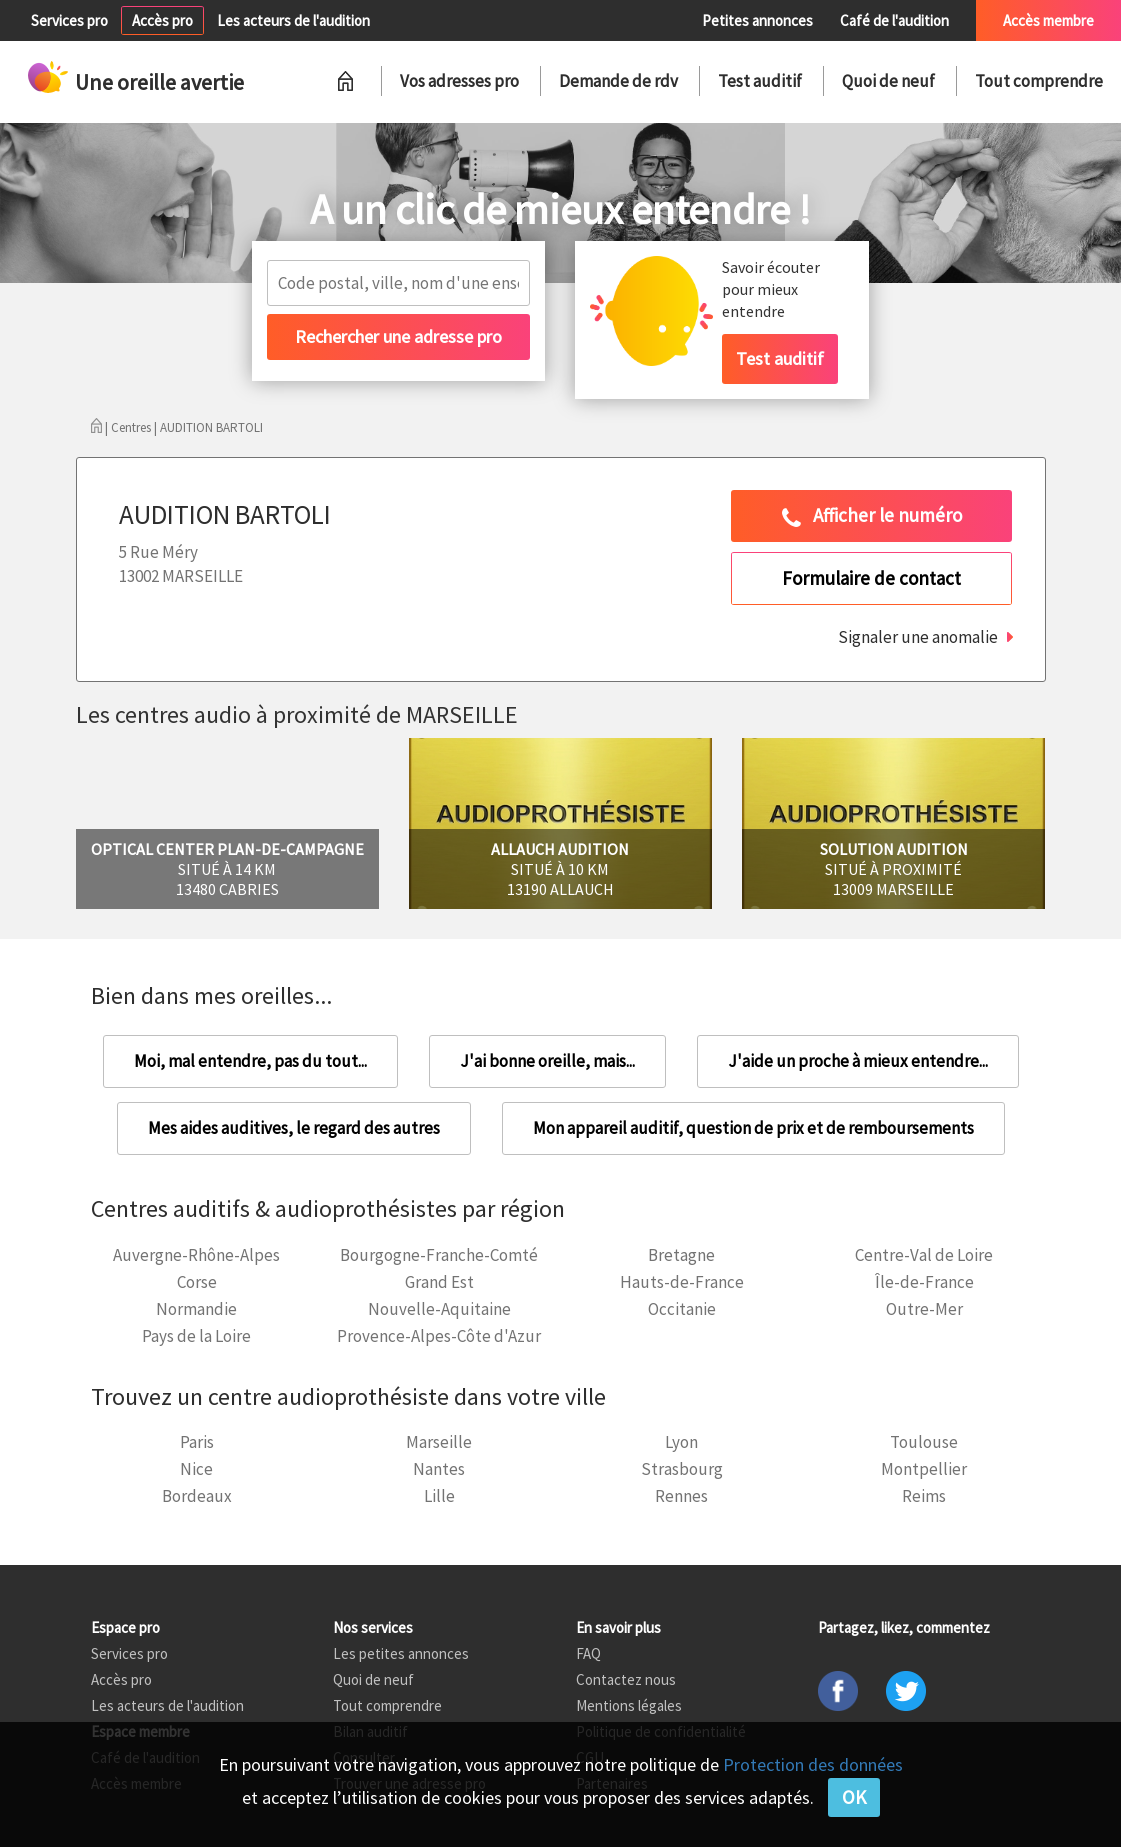 The height and width of the screenshot is (1847, 1121). Describe the element at coordinates (69, 20) in the screenshot. I see `Services pro` at that location.